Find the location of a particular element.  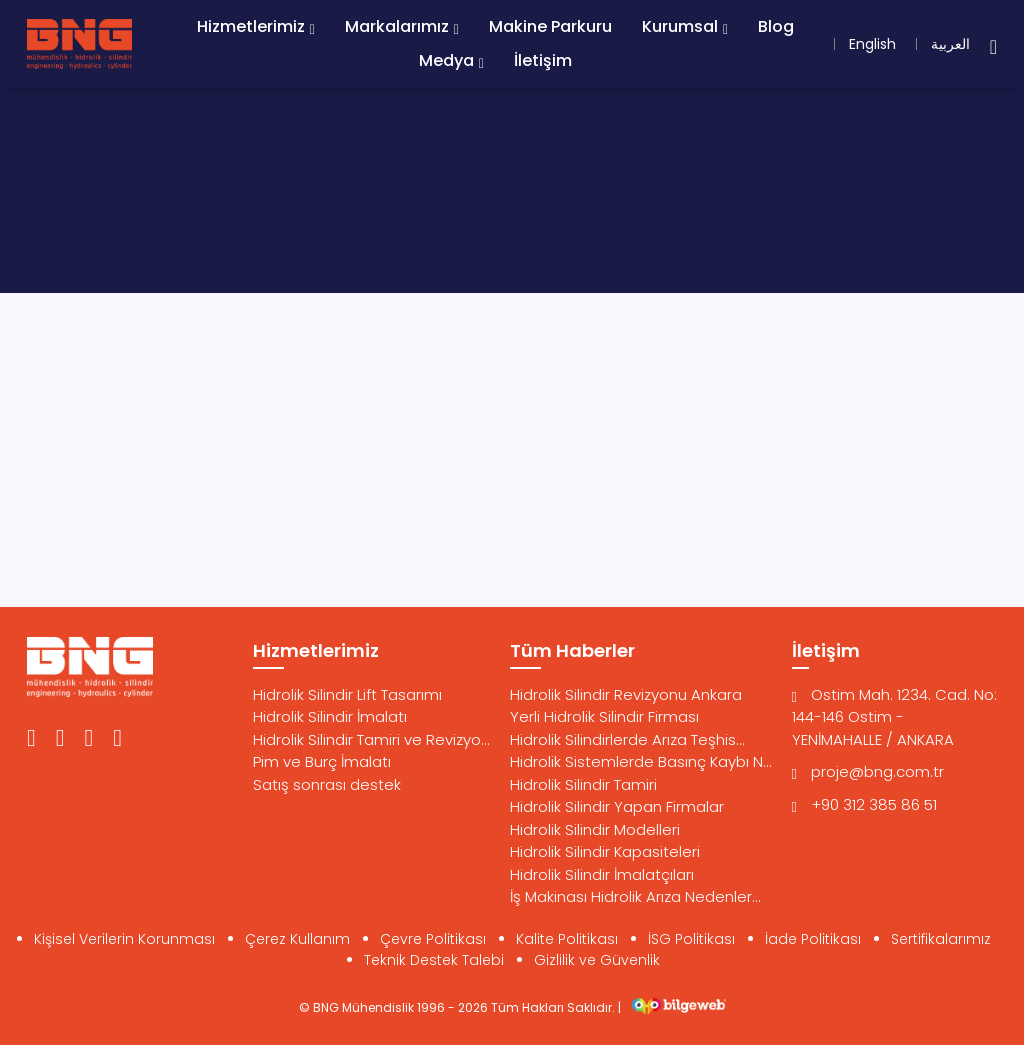

Hidrolik Silindir İmalatı is located at coordinates (330, 716).